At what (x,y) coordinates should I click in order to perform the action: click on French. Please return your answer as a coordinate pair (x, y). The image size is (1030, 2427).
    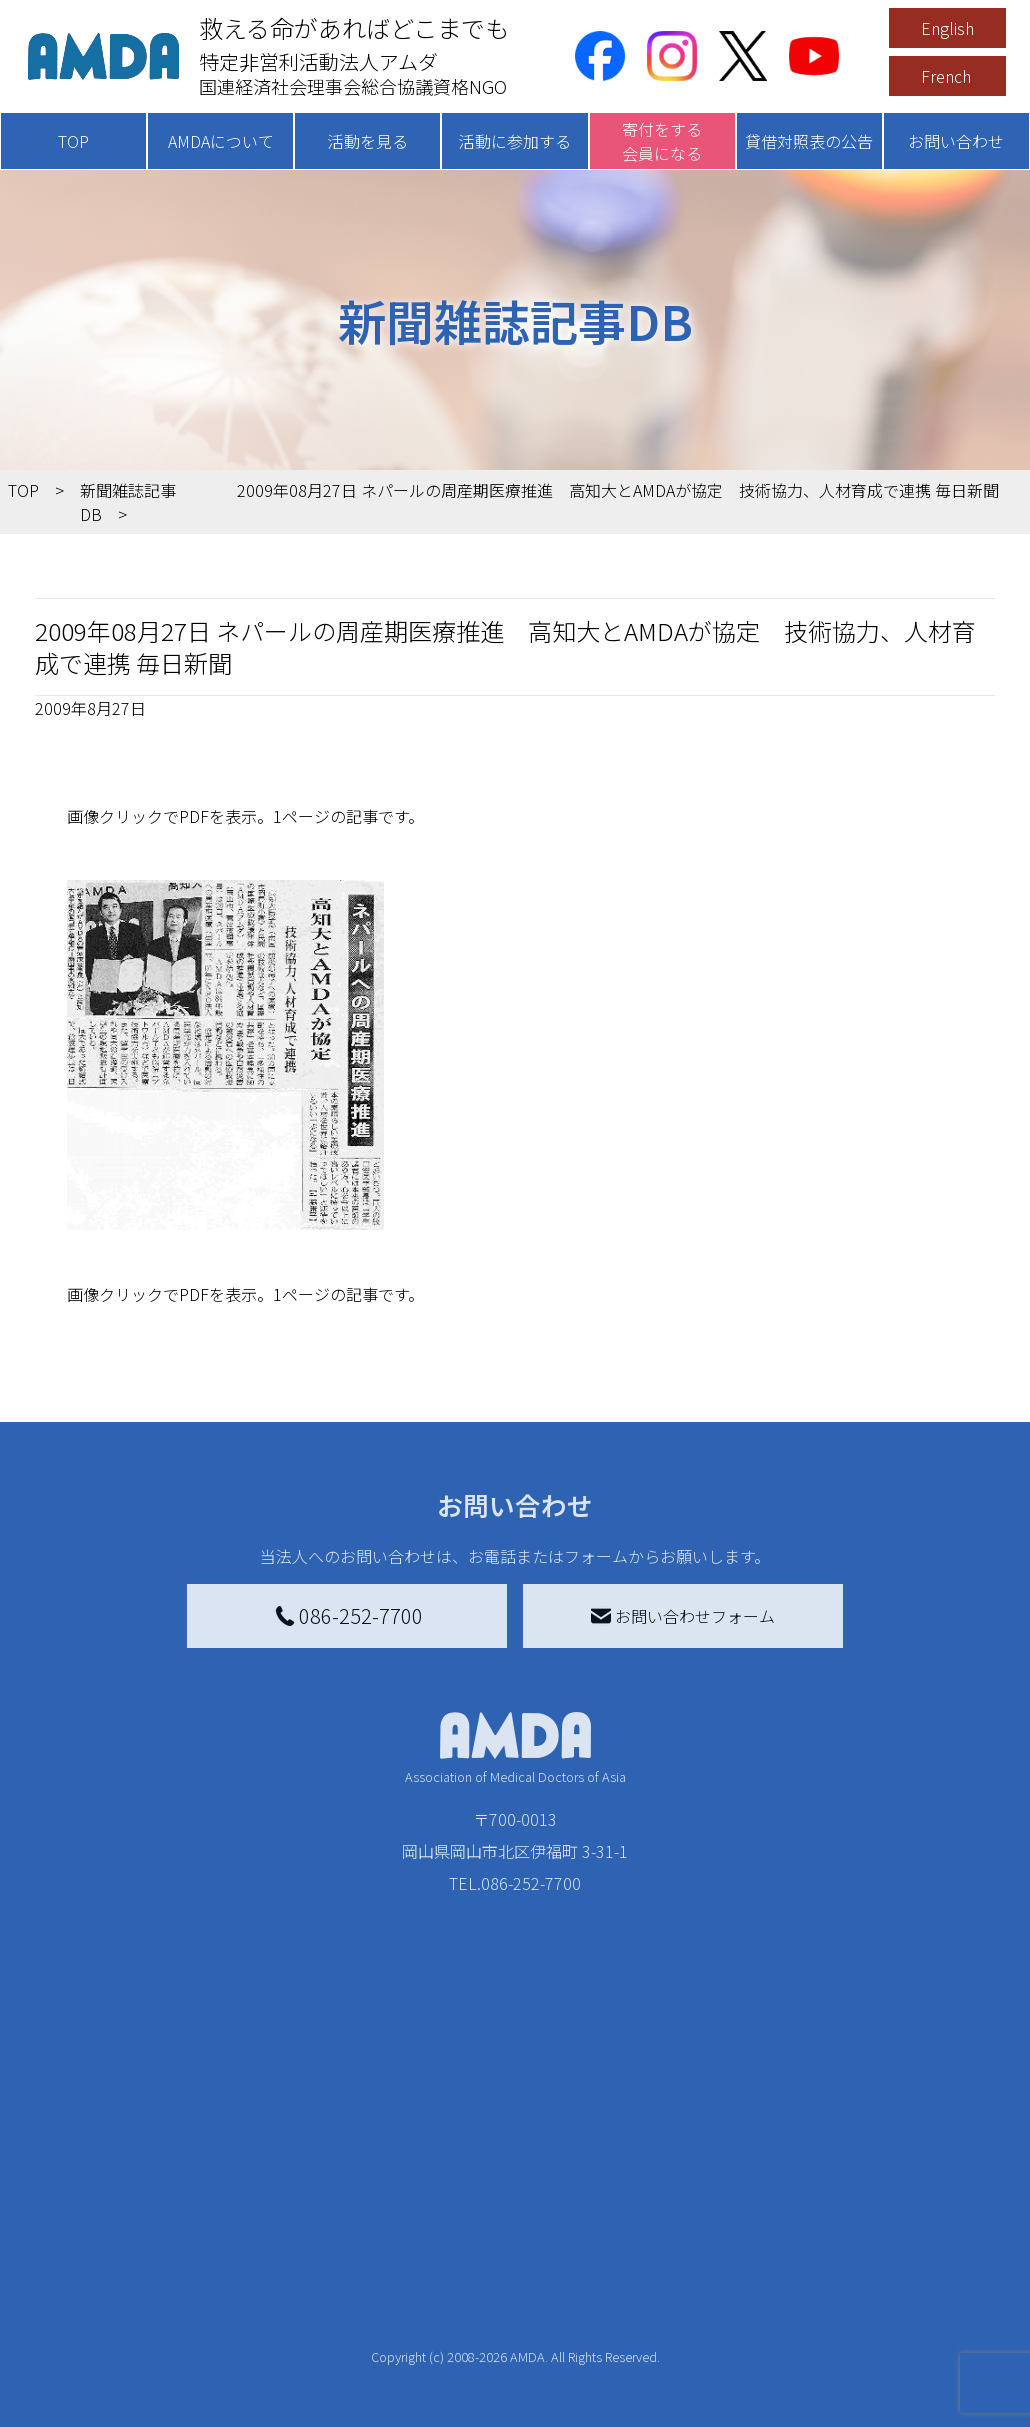
    Looking at the image, I should click on (946, 76).